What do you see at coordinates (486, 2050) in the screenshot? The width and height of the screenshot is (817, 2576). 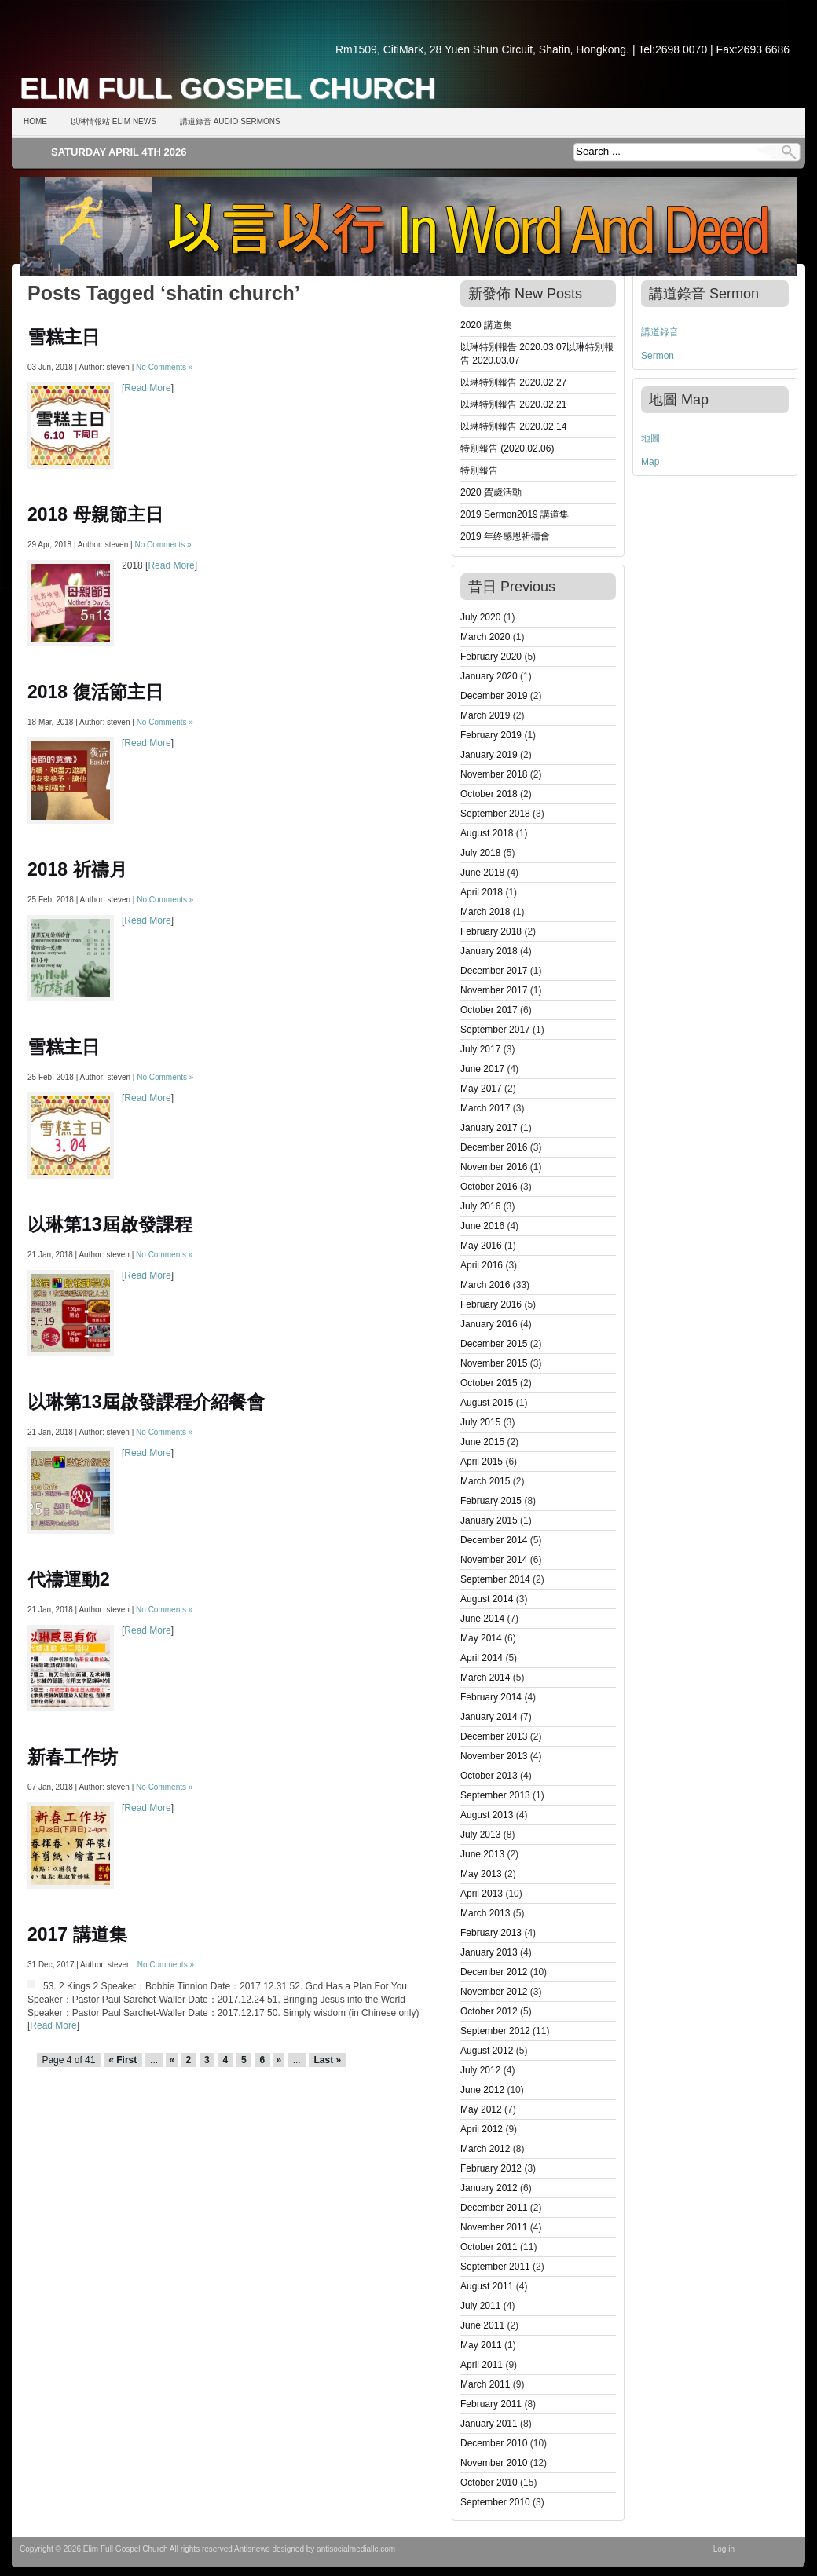 I see `August 2012` at bounding box center [486, 2050].